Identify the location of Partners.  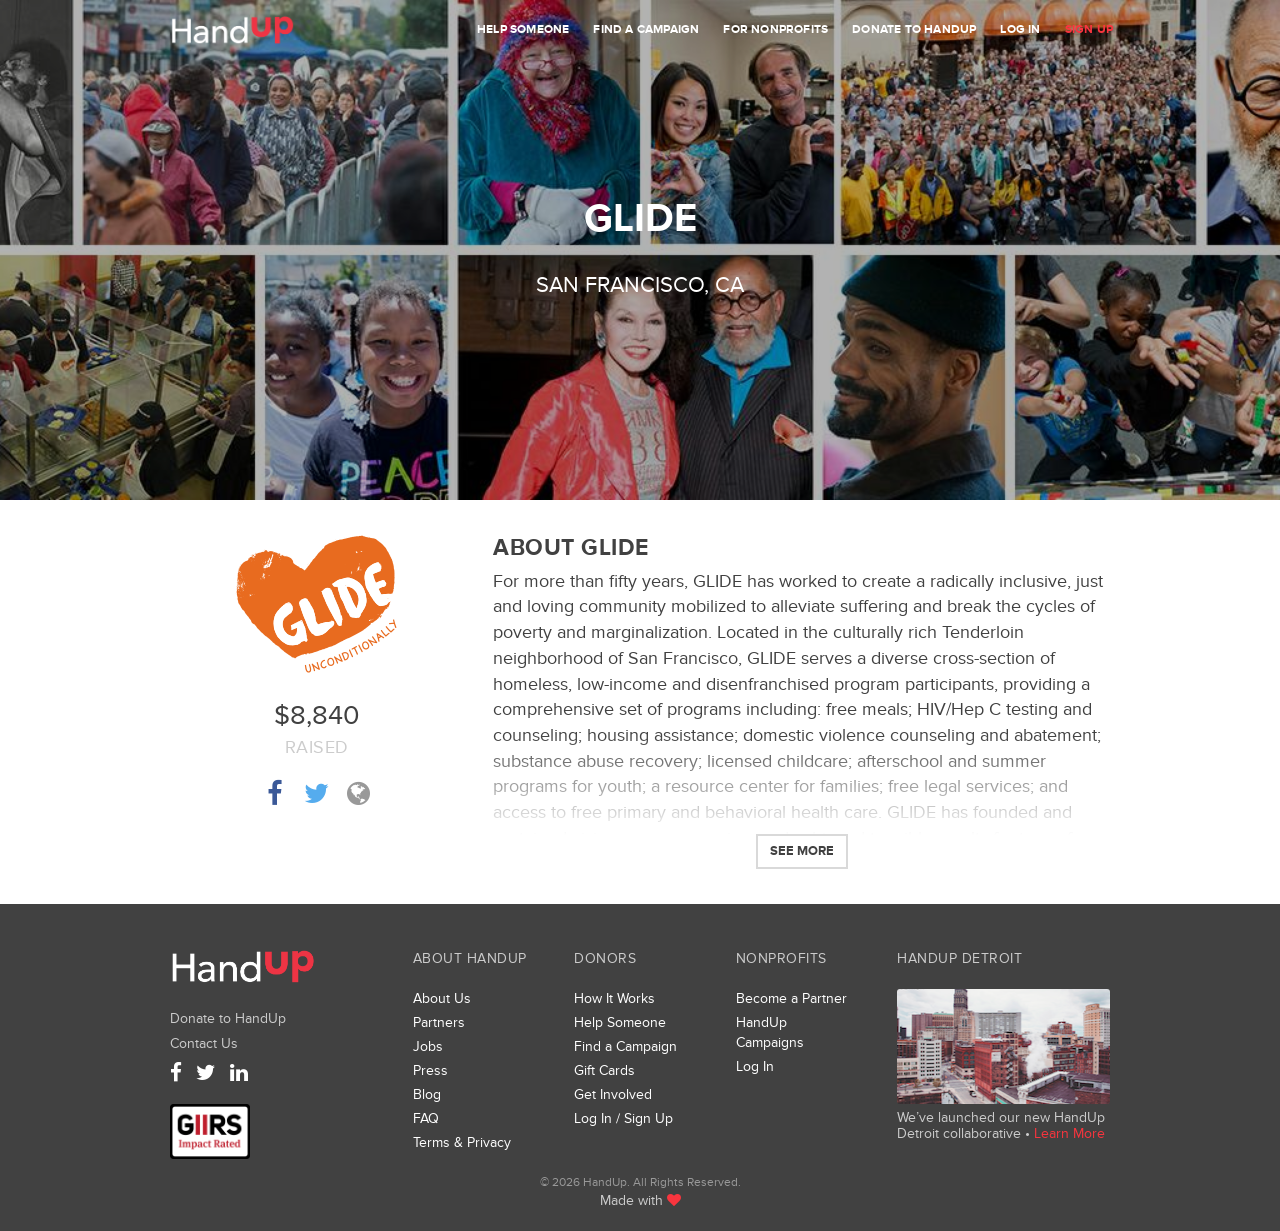
(439, 1022).